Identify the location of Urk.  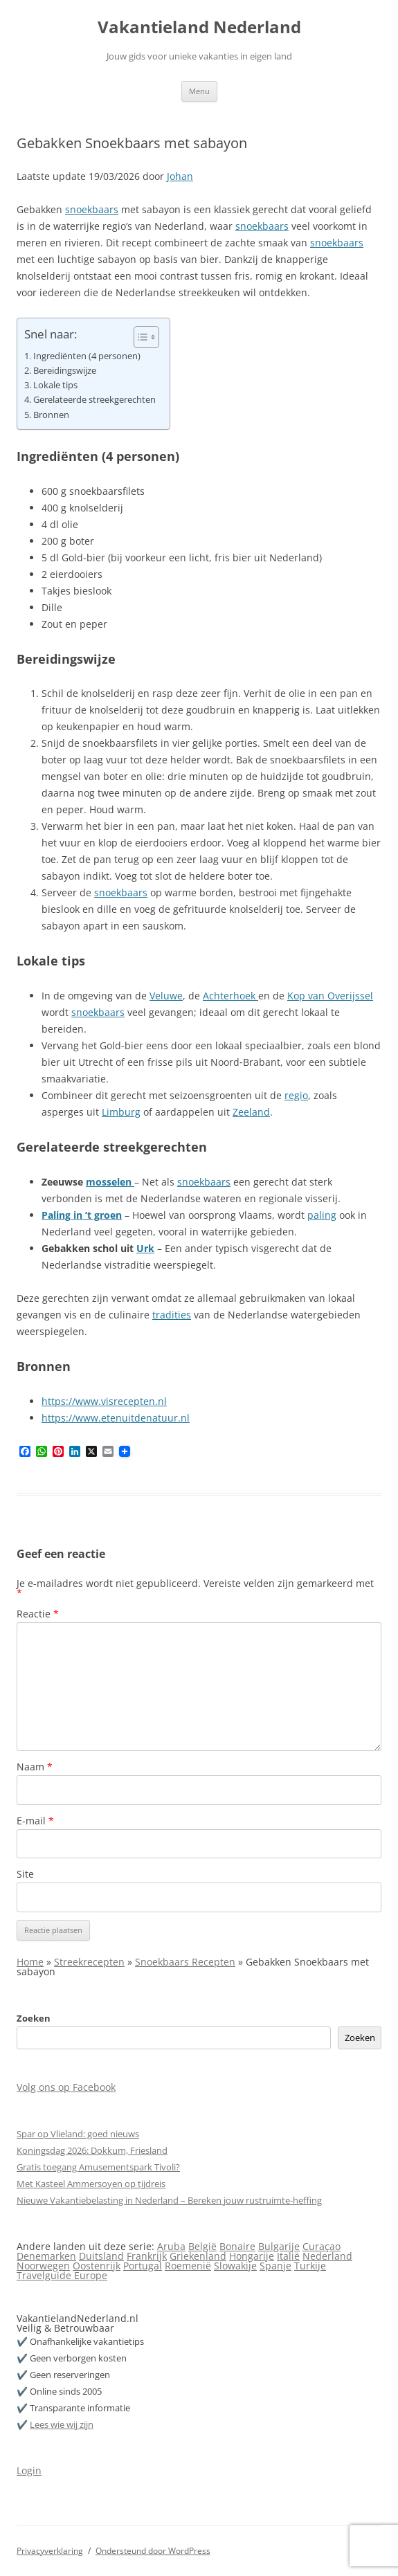
(145, 1248).